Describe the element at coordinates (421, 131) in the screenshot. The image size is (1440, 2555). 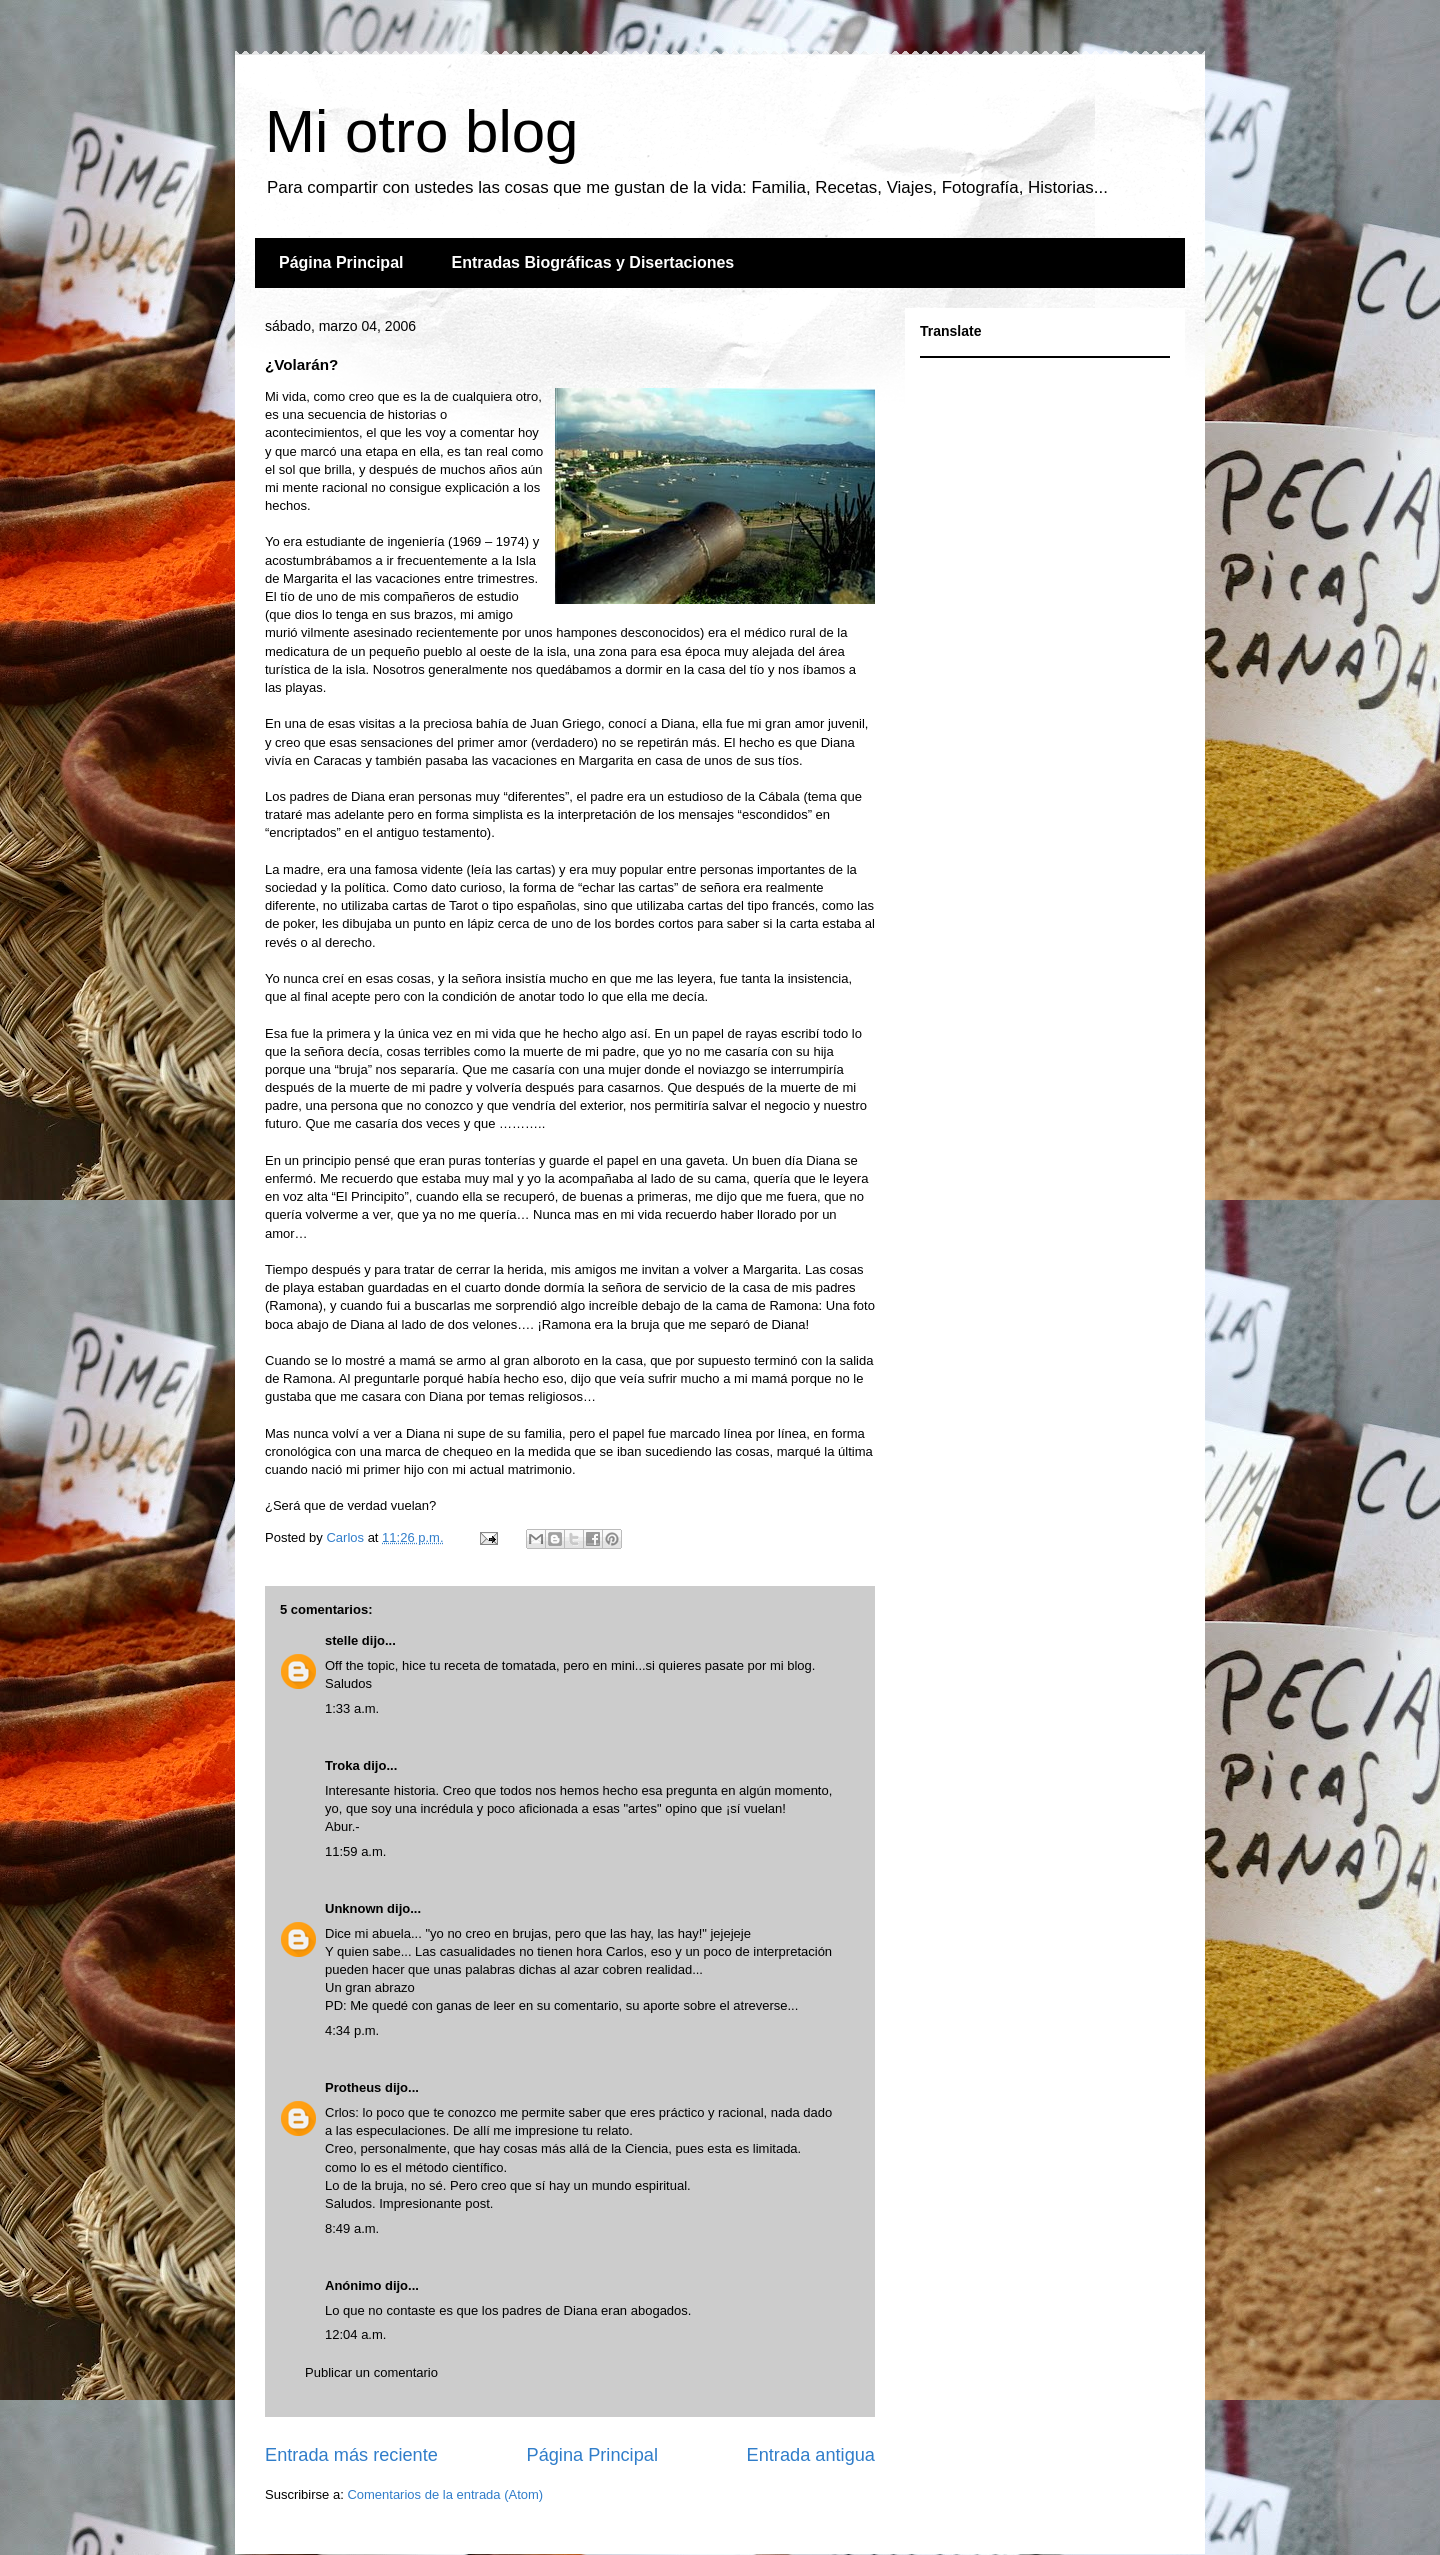
I see `Mi otro blog` at that location.